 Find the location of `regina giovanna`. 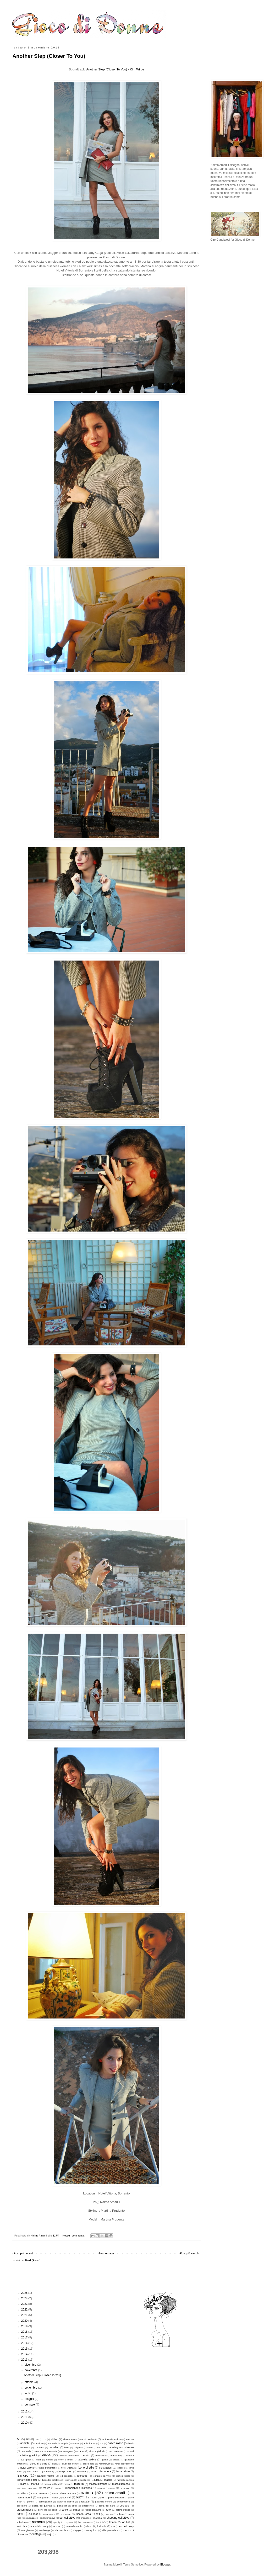

regina giovanna is located at coordinates (93, 2509).